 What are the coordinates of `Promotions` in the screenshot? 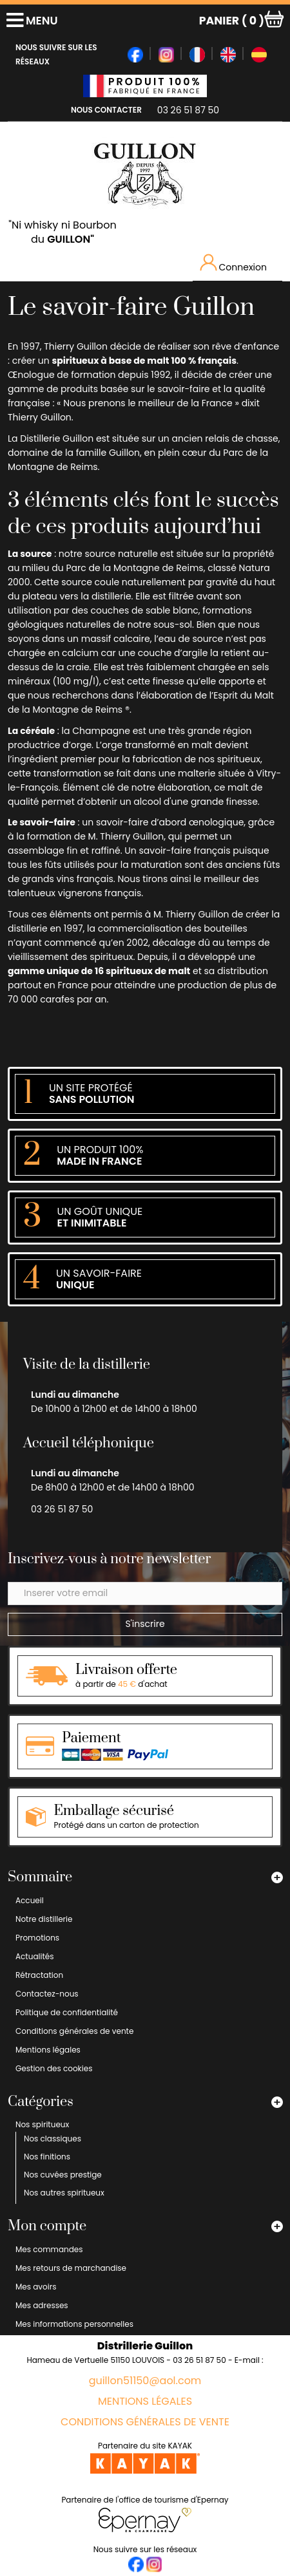 It's located at (37, 1937).